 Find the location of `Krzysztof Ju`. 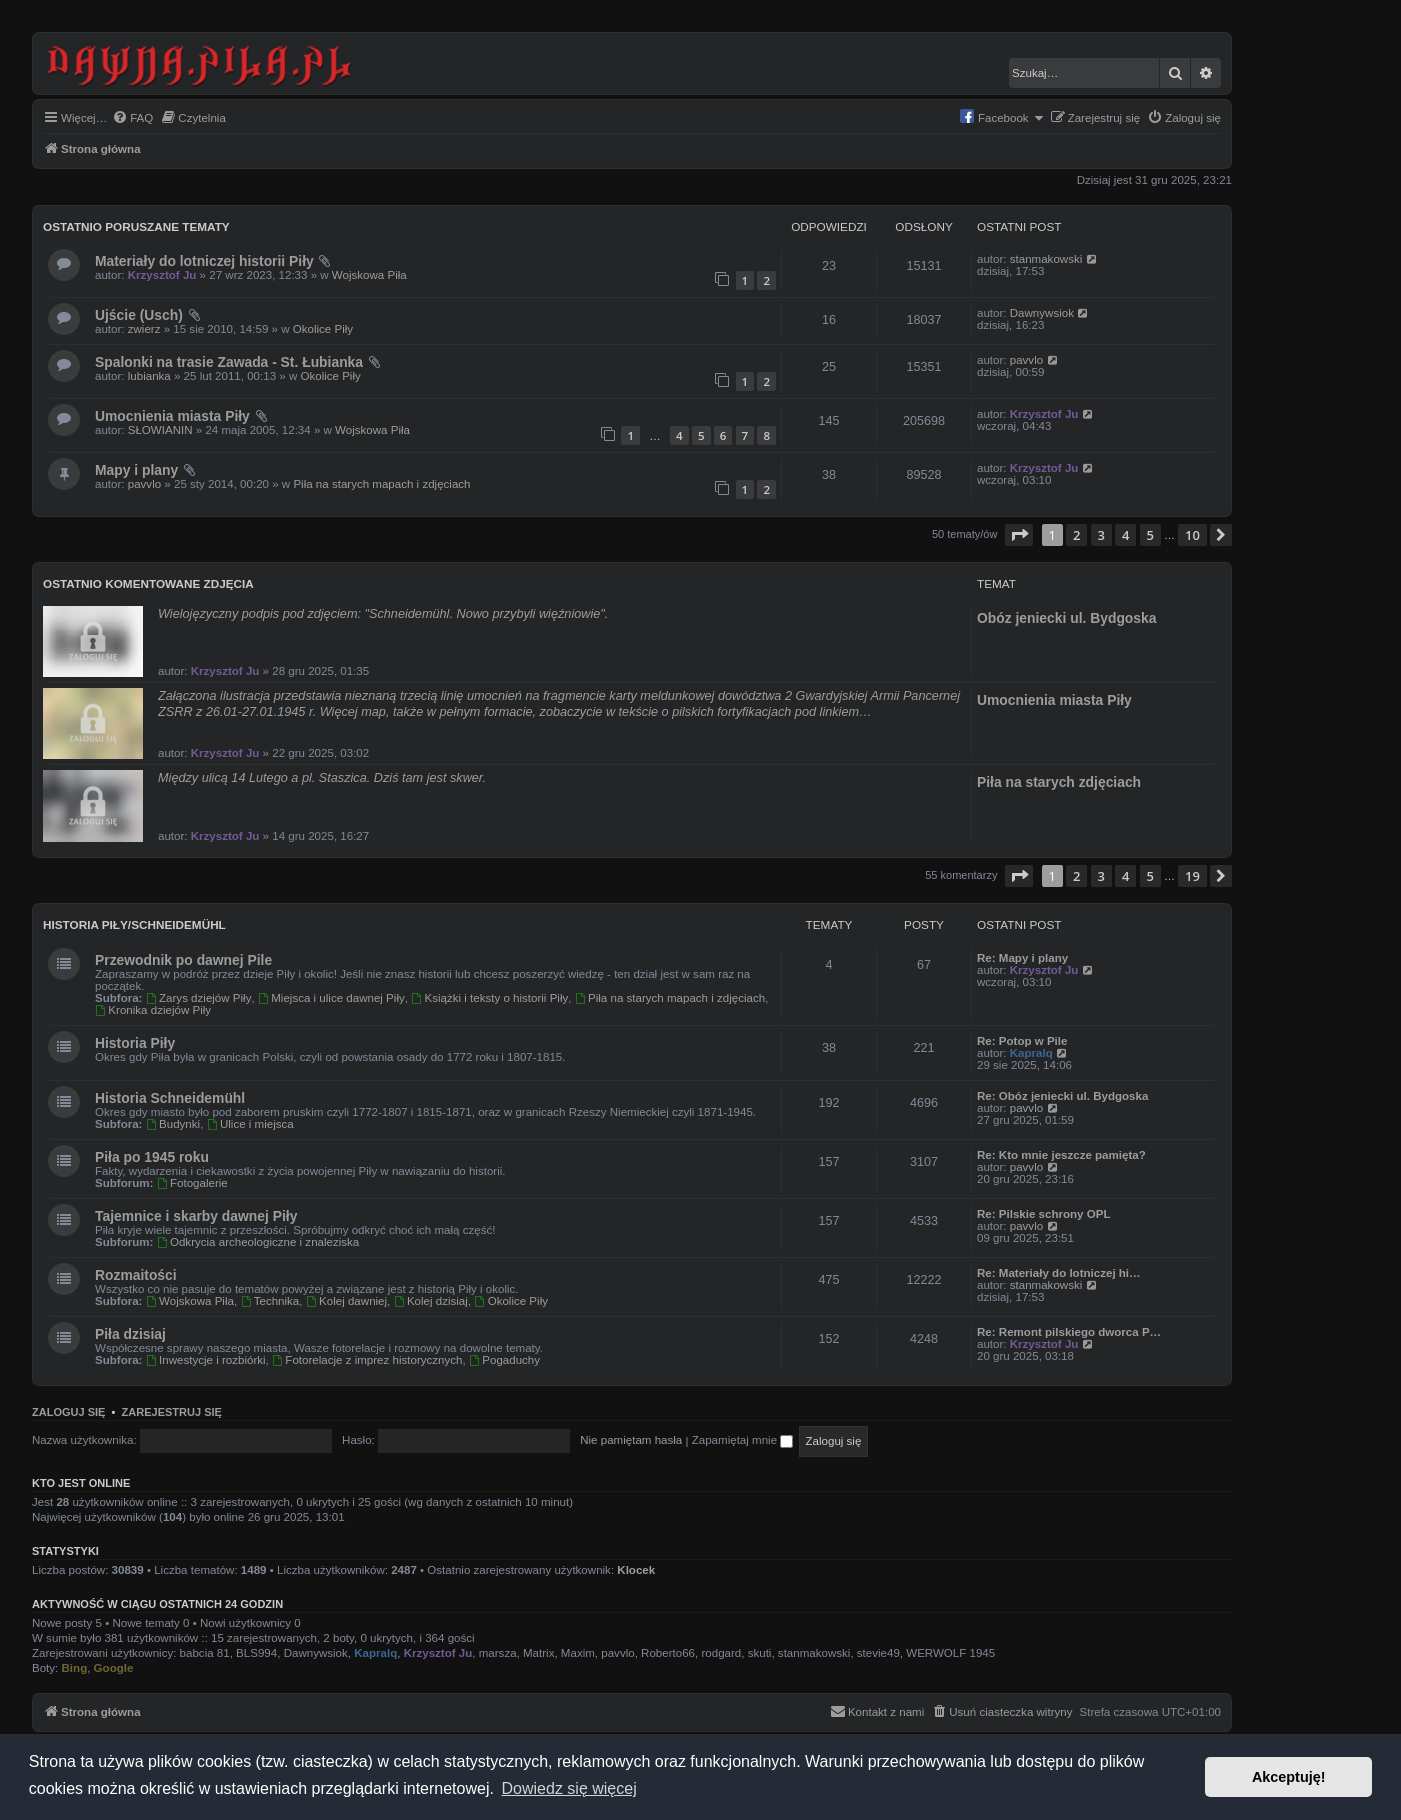

Krzysztof Ju is located at coordinates (162, 275).